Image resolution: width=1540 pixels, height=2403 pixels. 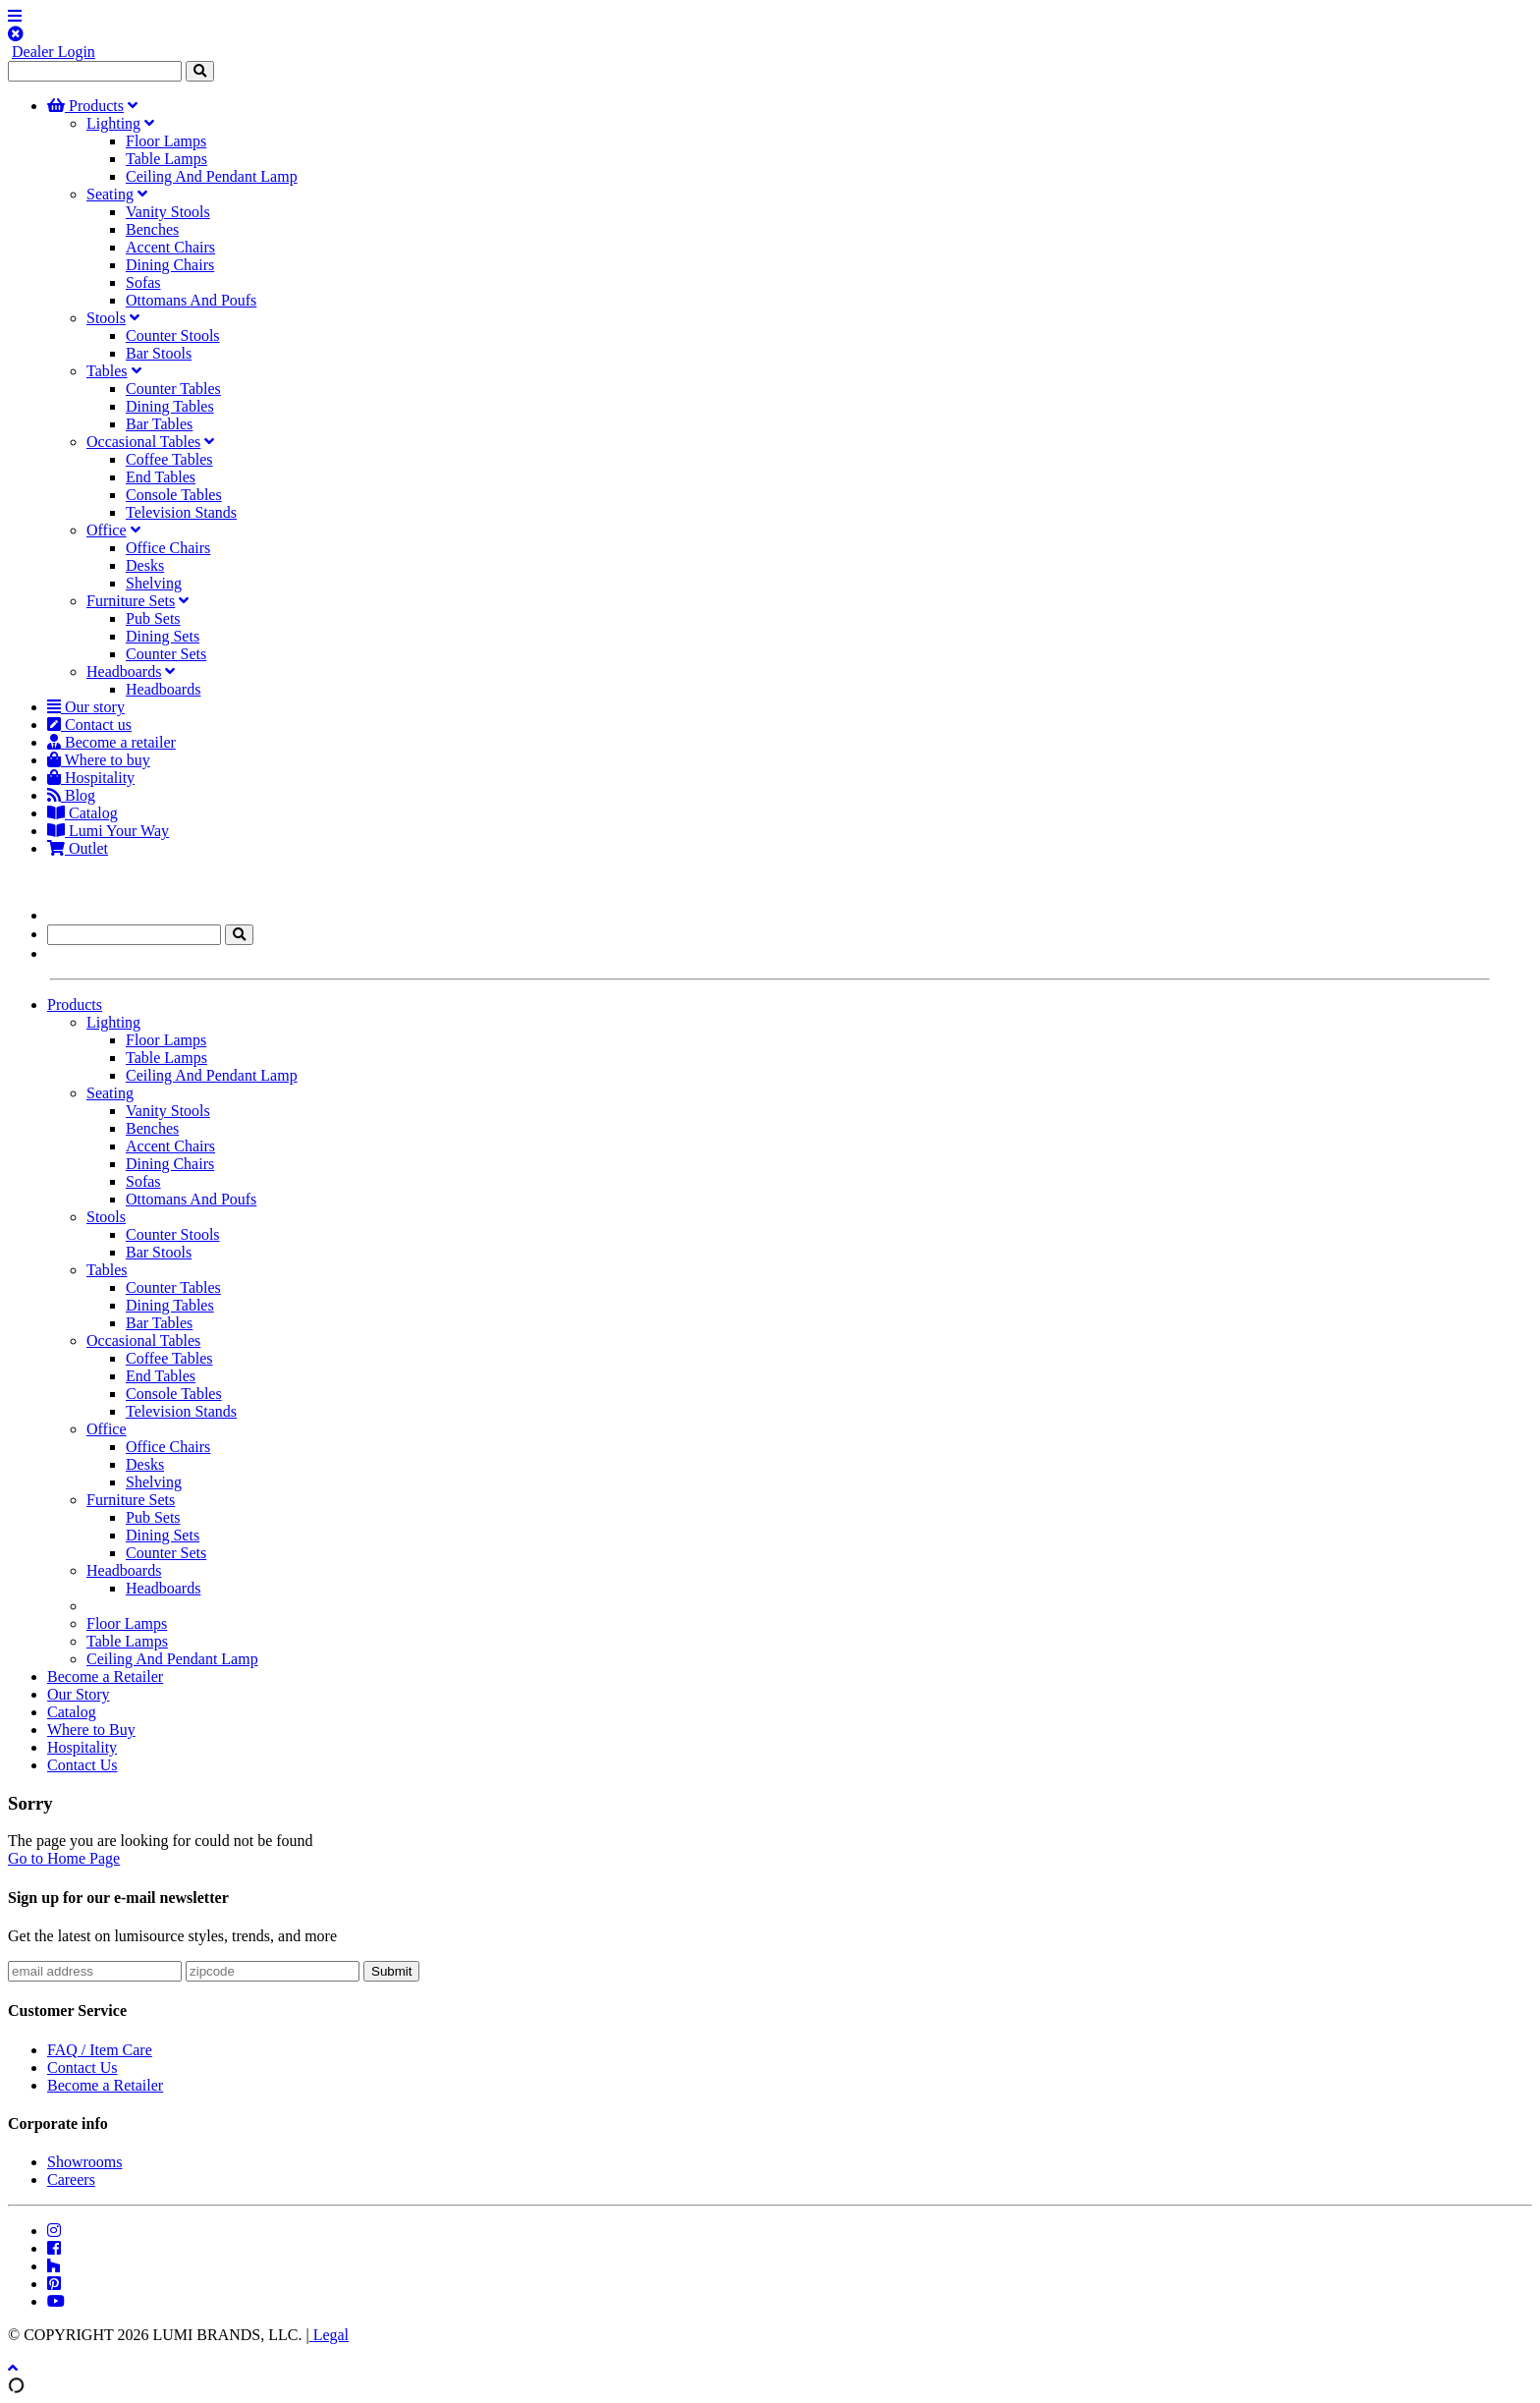 I want to click on Careers, so click(x=71, y=2179).